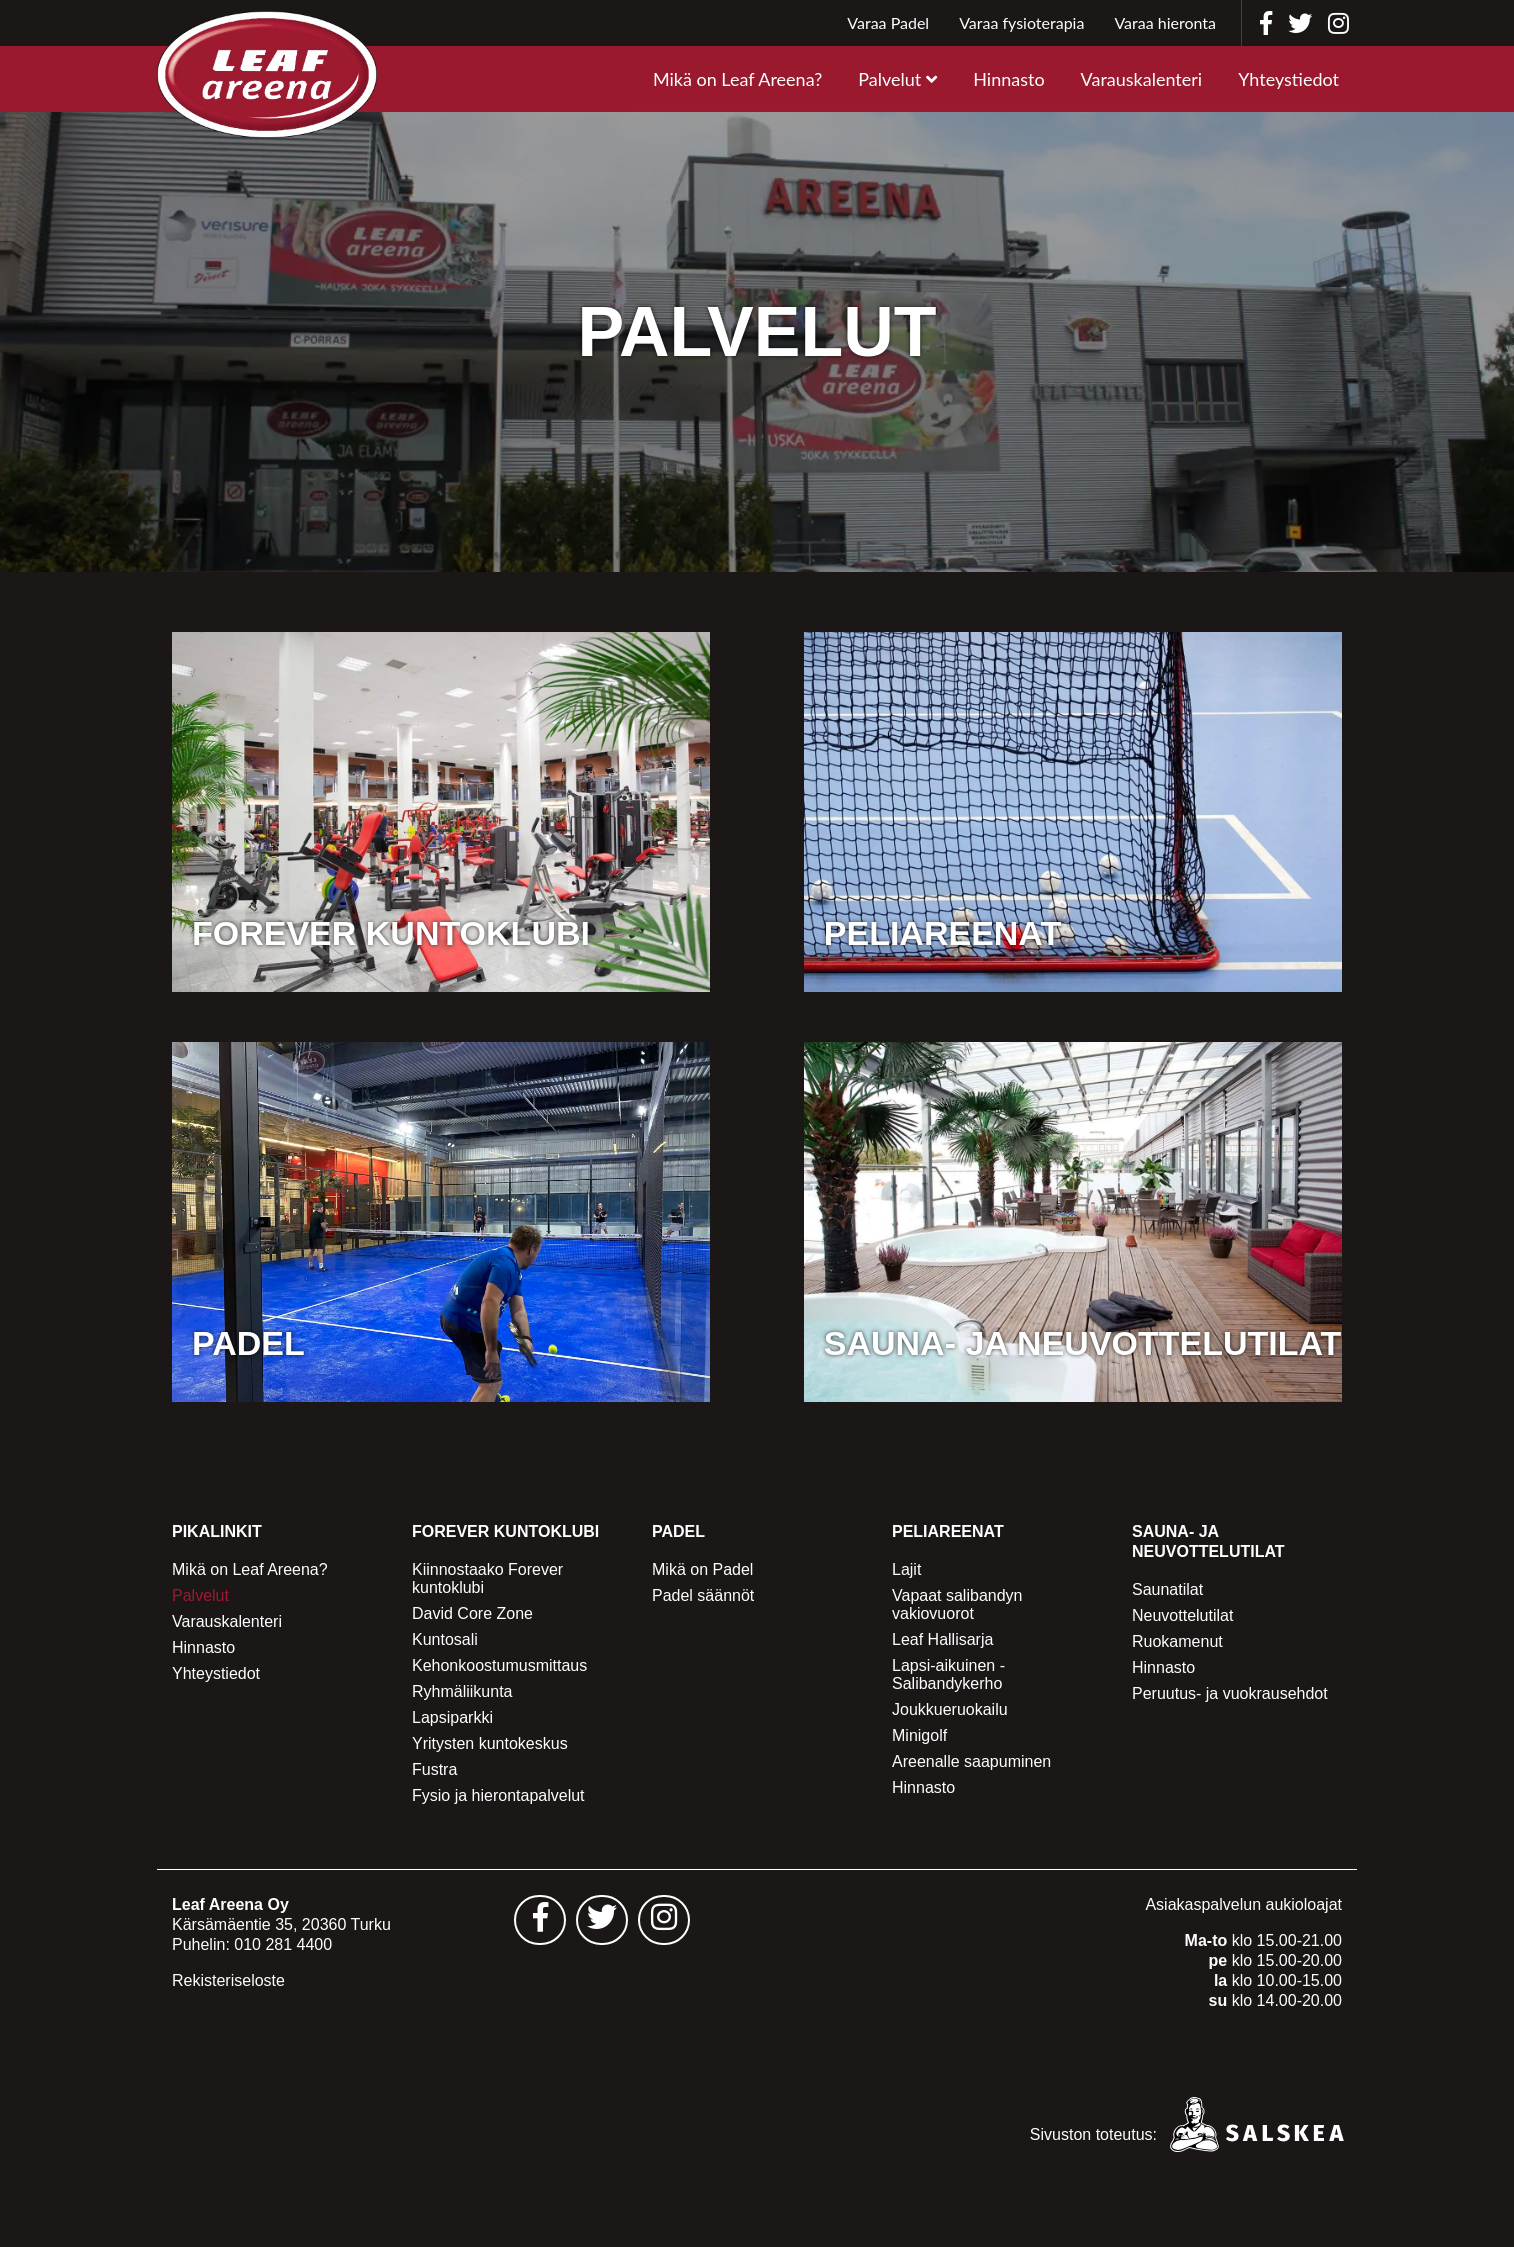  What do you see at coordinates (505, 1531) in the screenshot?
I see `Forever Kuntoklubi` at bounding box center [505, 1531].